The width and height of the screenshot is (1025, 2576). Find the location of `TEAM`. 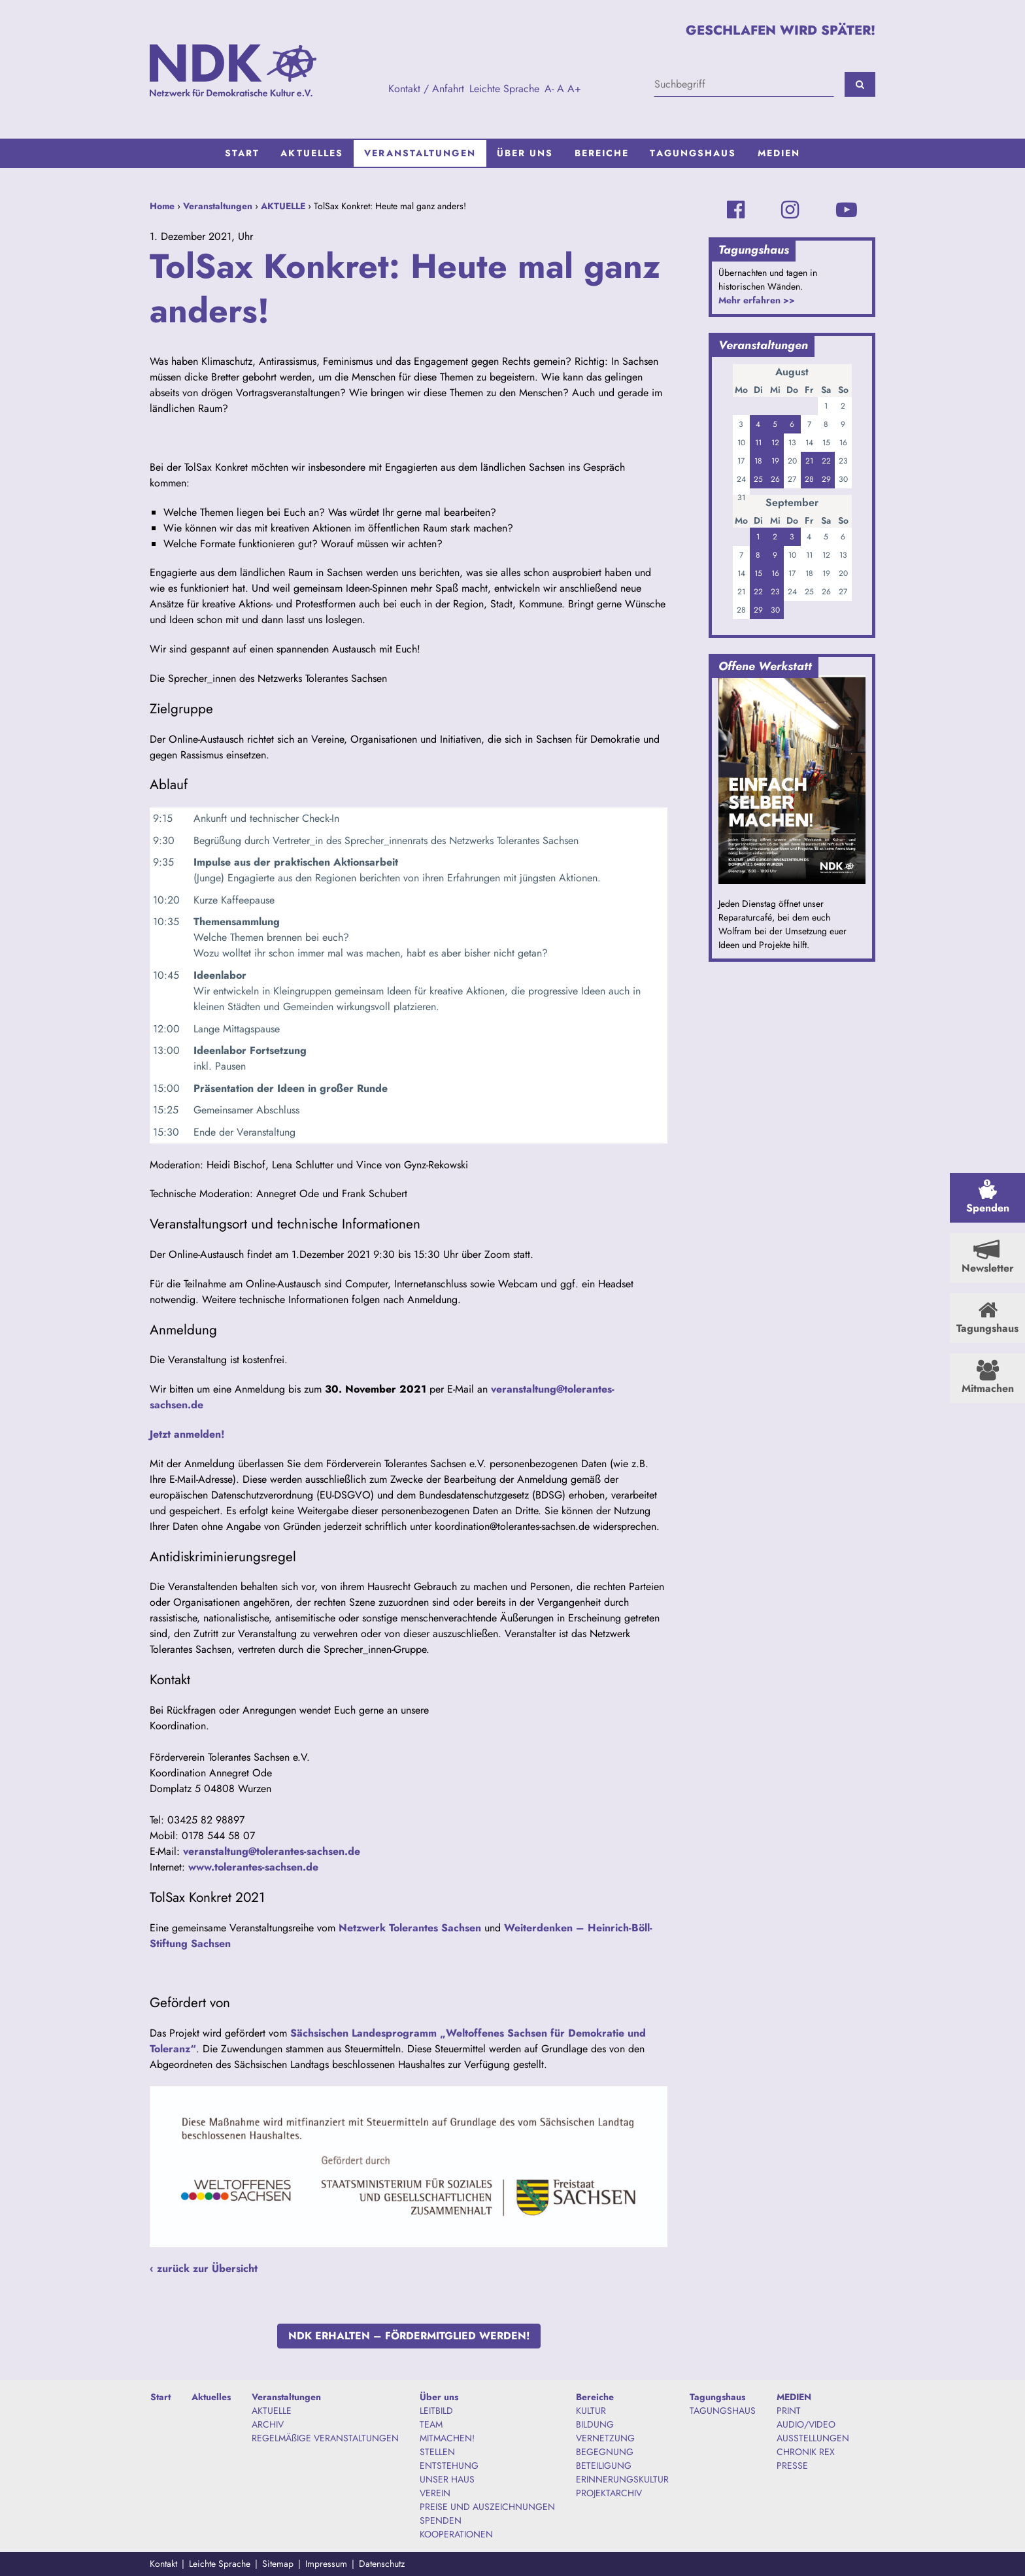

TEAM is located at coordinates (431, 2424).